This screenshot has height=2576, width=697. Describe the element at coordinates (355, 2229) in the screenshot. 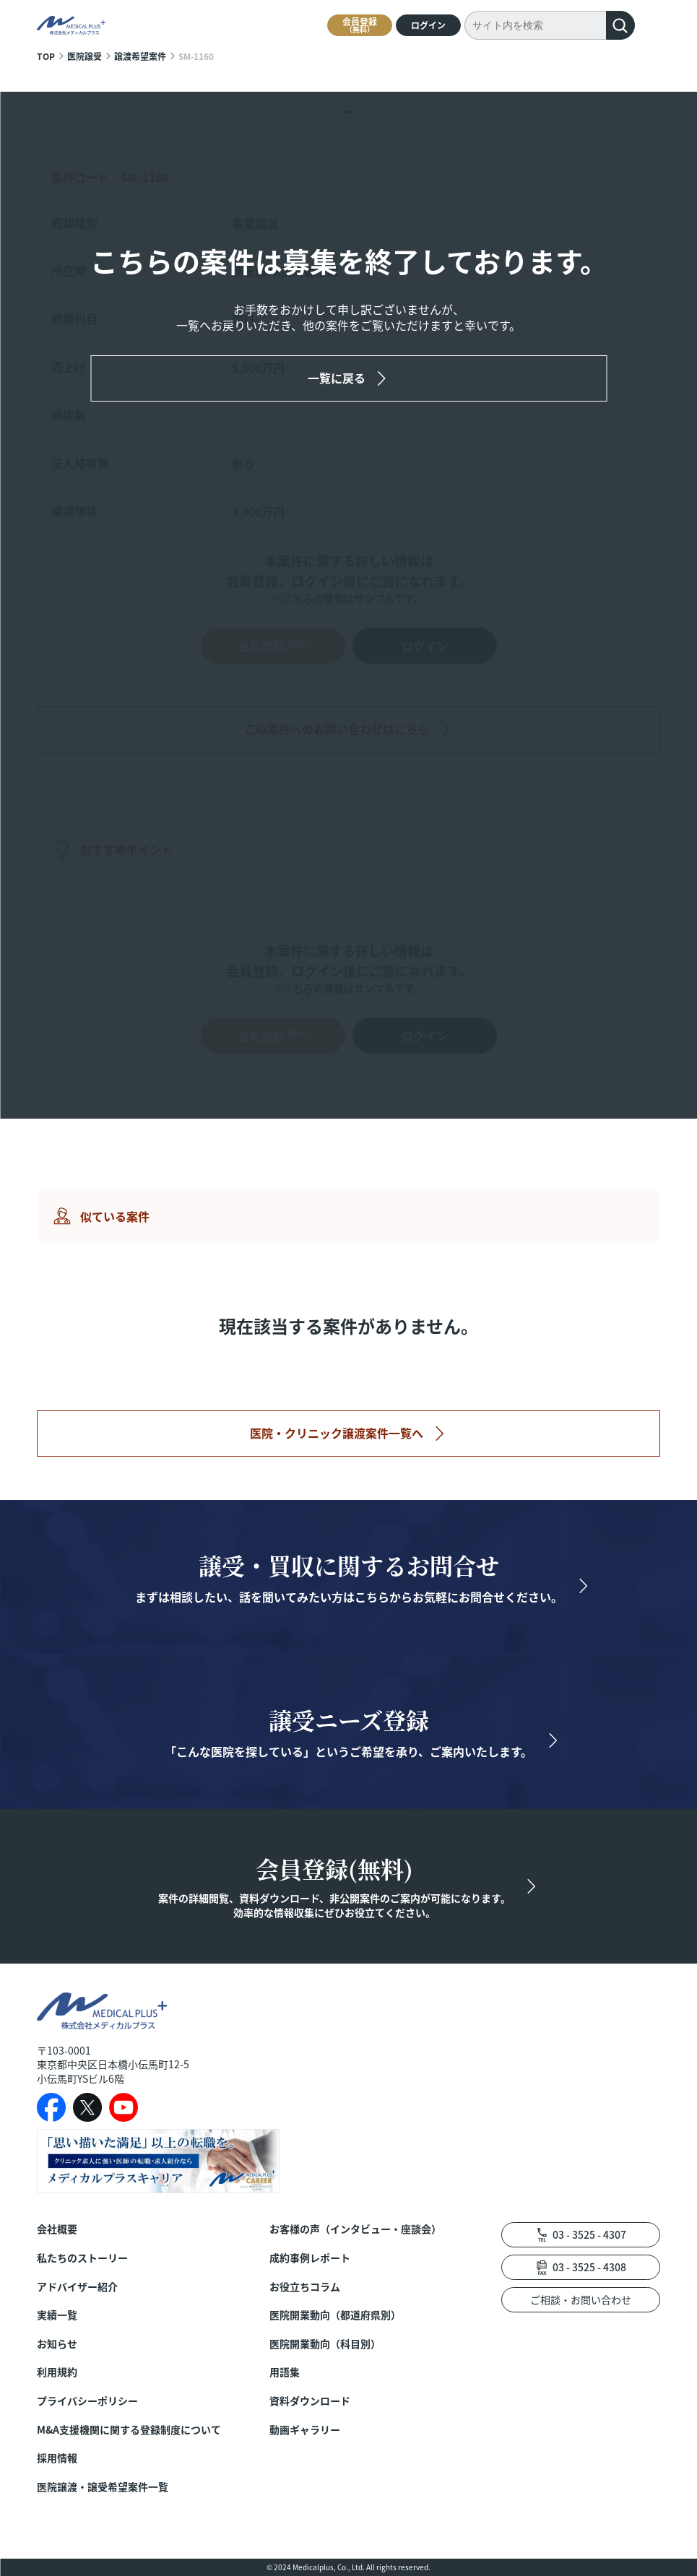

I see `お客様の声（インタビュー・座談会）` at that location.